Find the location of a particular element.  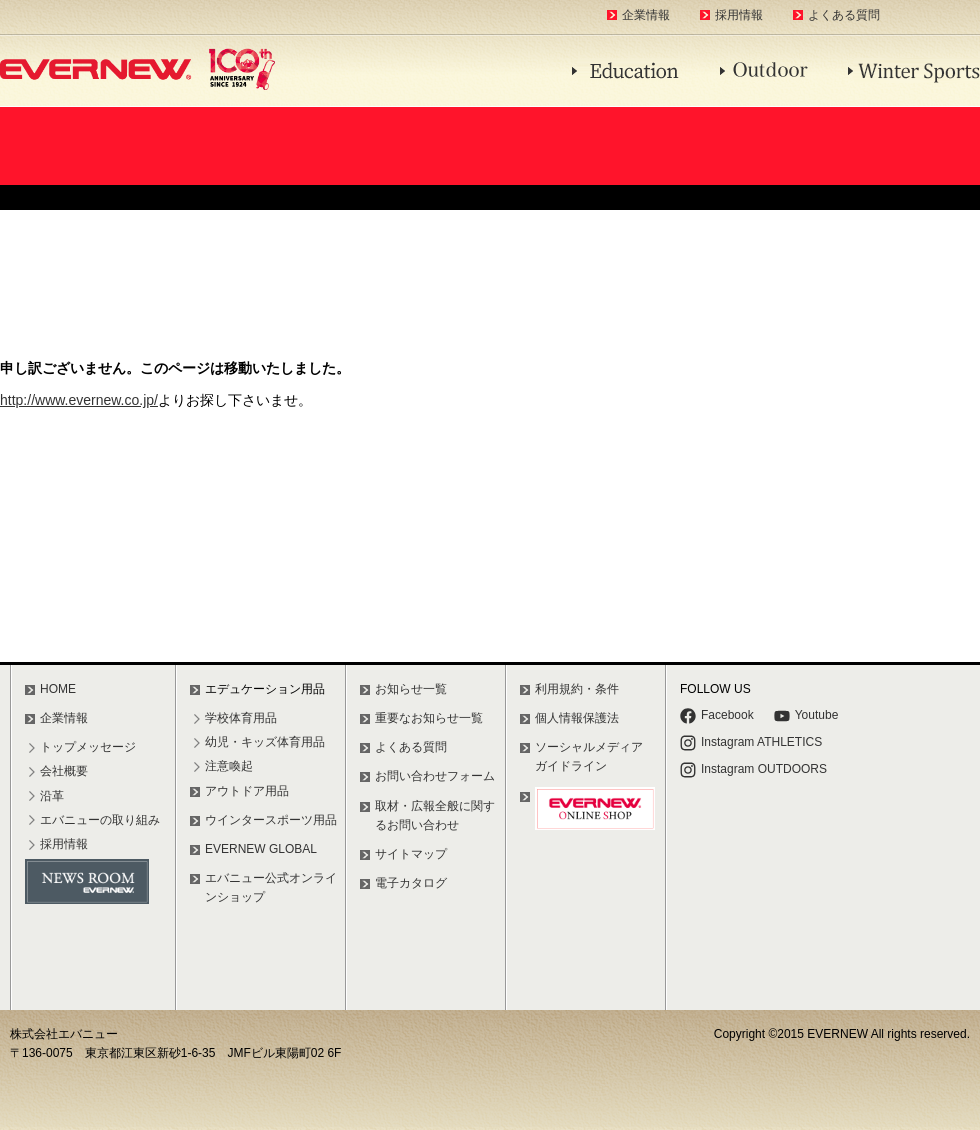

Instagram ATHLETICS is located at coordinates (751, 743).